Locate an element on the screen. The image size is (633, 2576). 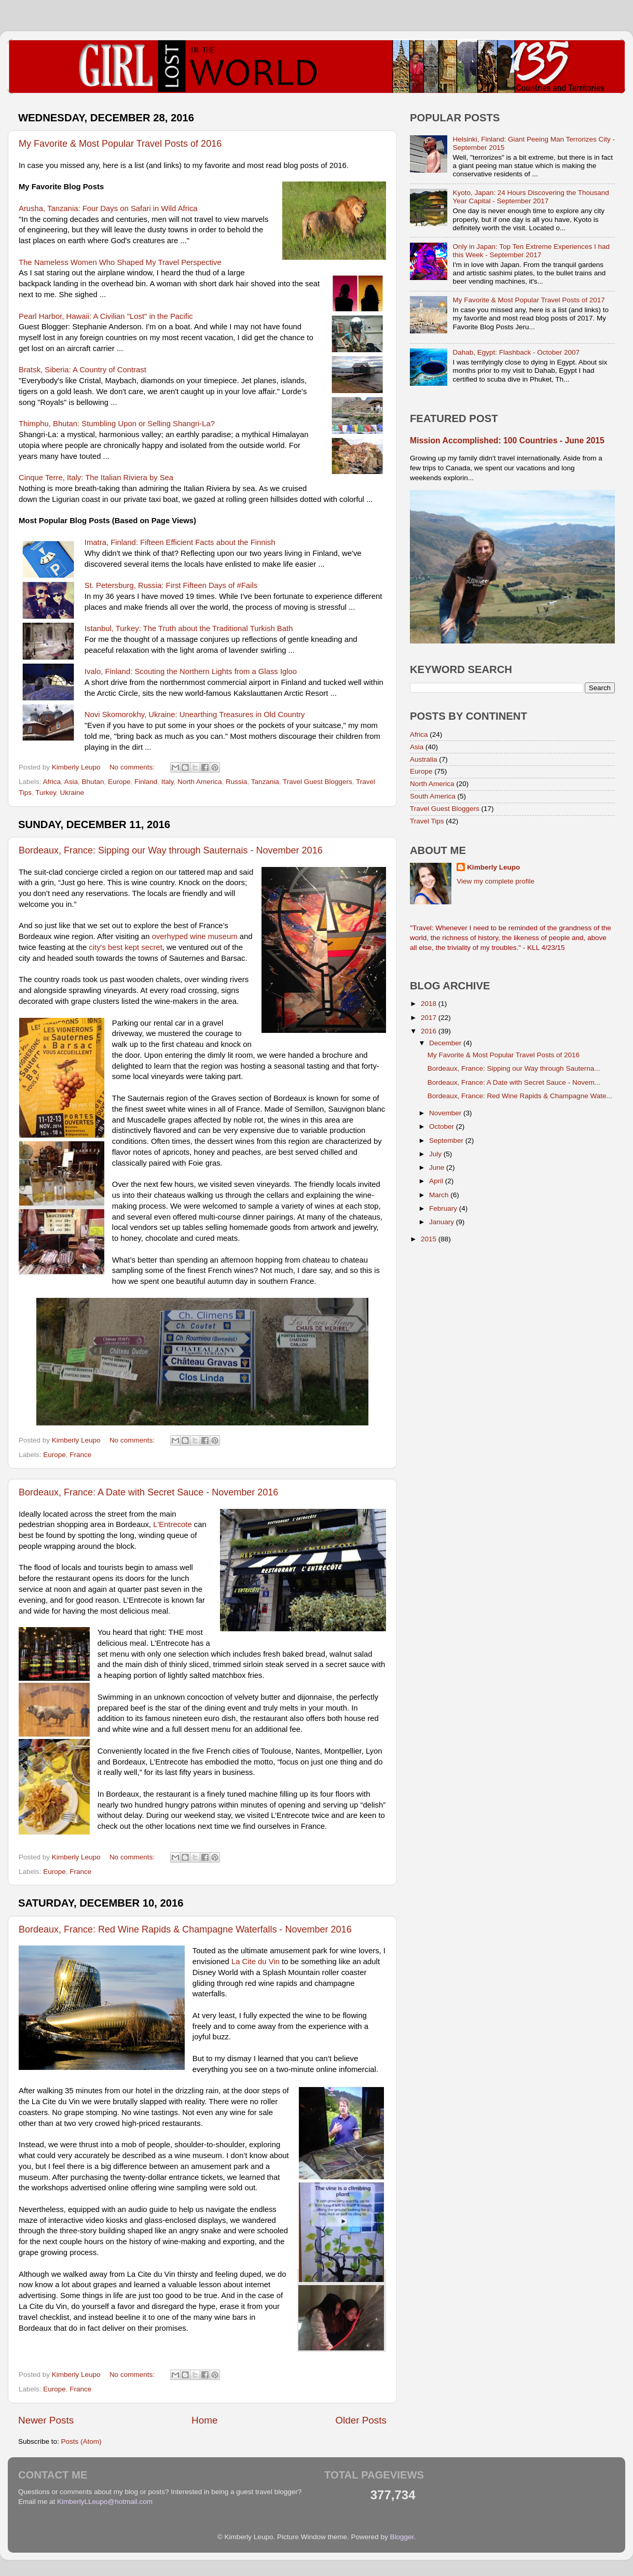
Asia is located at coordinates (71, 782).